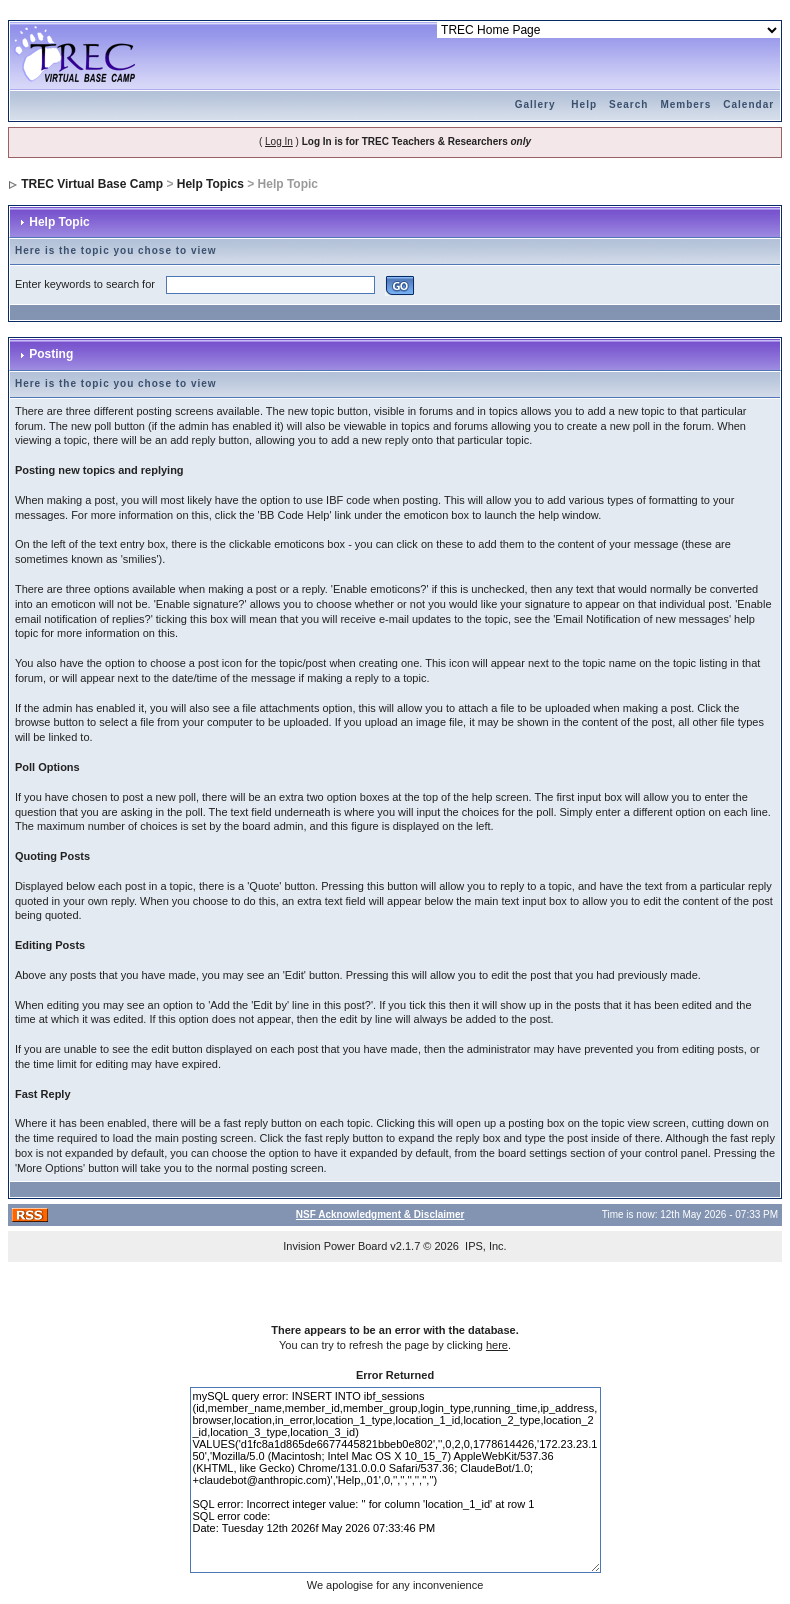  What do you see at coordinates (279, 141) in the screenshot?
I see `Log In` at bounding box center [279, 141].